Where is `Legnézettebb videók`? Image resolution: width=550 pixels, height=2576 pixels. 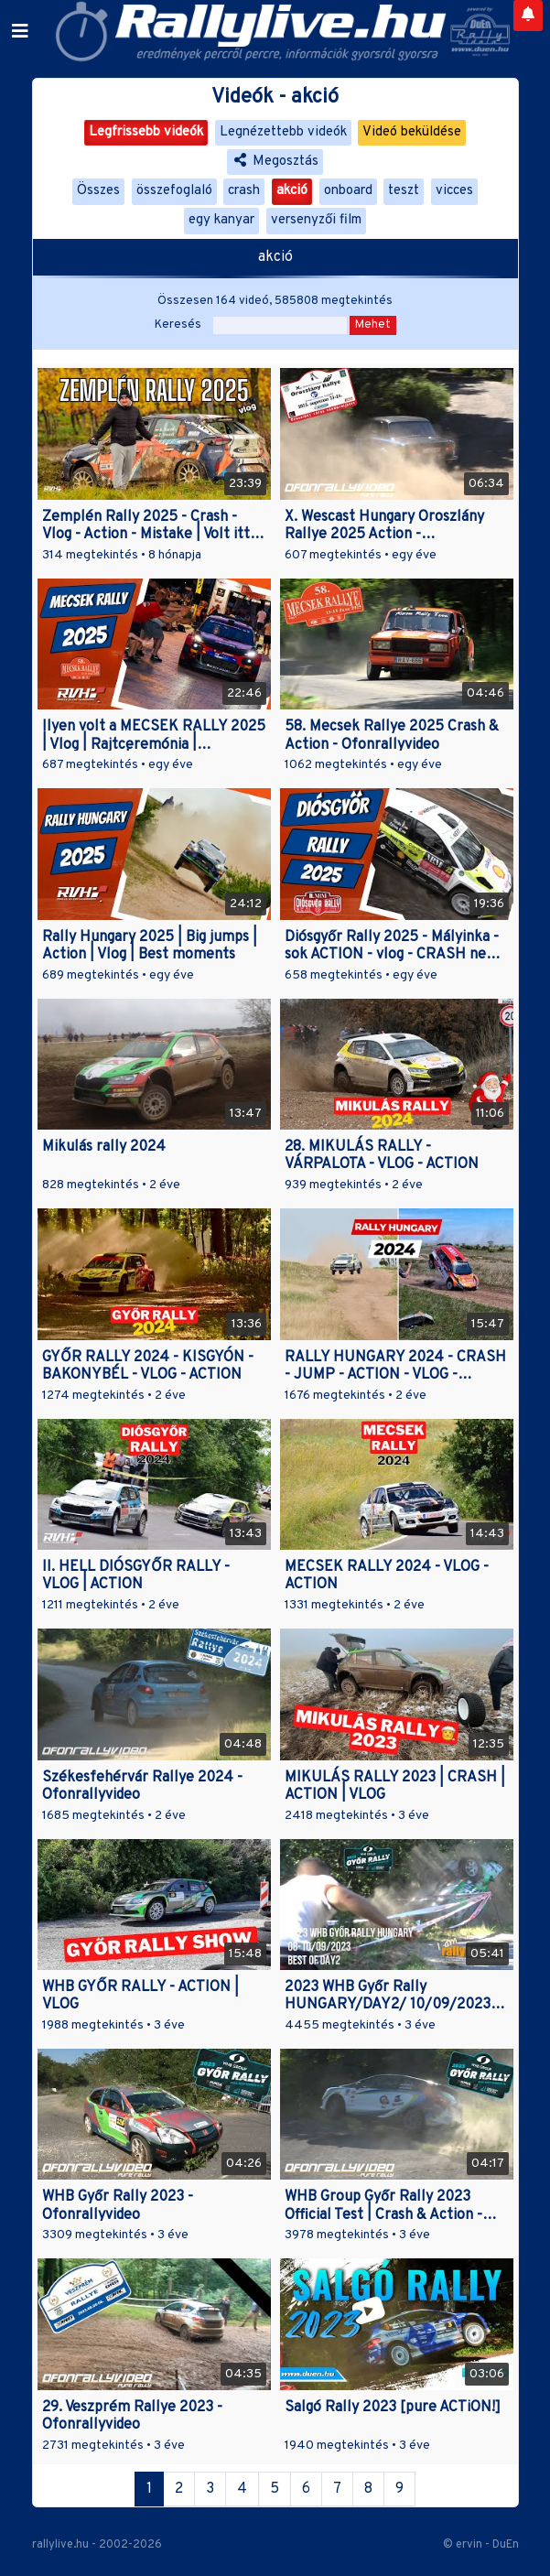 Legnézettebb videók is located at coordinates (283, 132).